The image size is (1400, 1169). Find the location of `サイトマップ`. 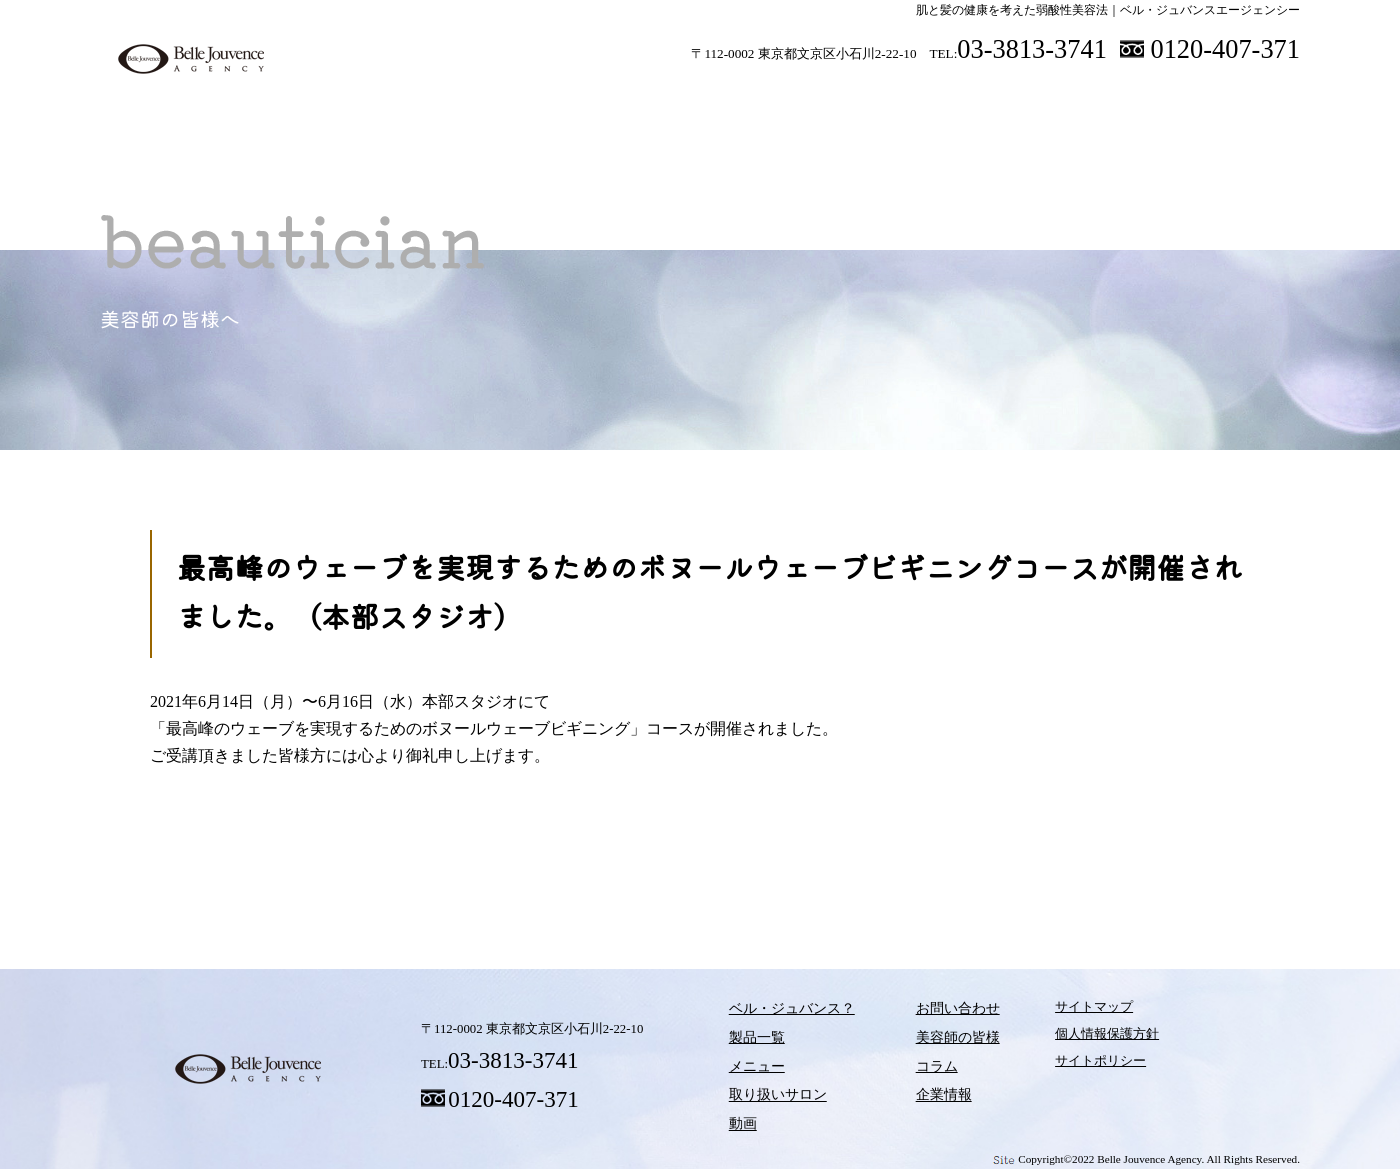

サイトマップ is located at coordinates (1057, 1013).